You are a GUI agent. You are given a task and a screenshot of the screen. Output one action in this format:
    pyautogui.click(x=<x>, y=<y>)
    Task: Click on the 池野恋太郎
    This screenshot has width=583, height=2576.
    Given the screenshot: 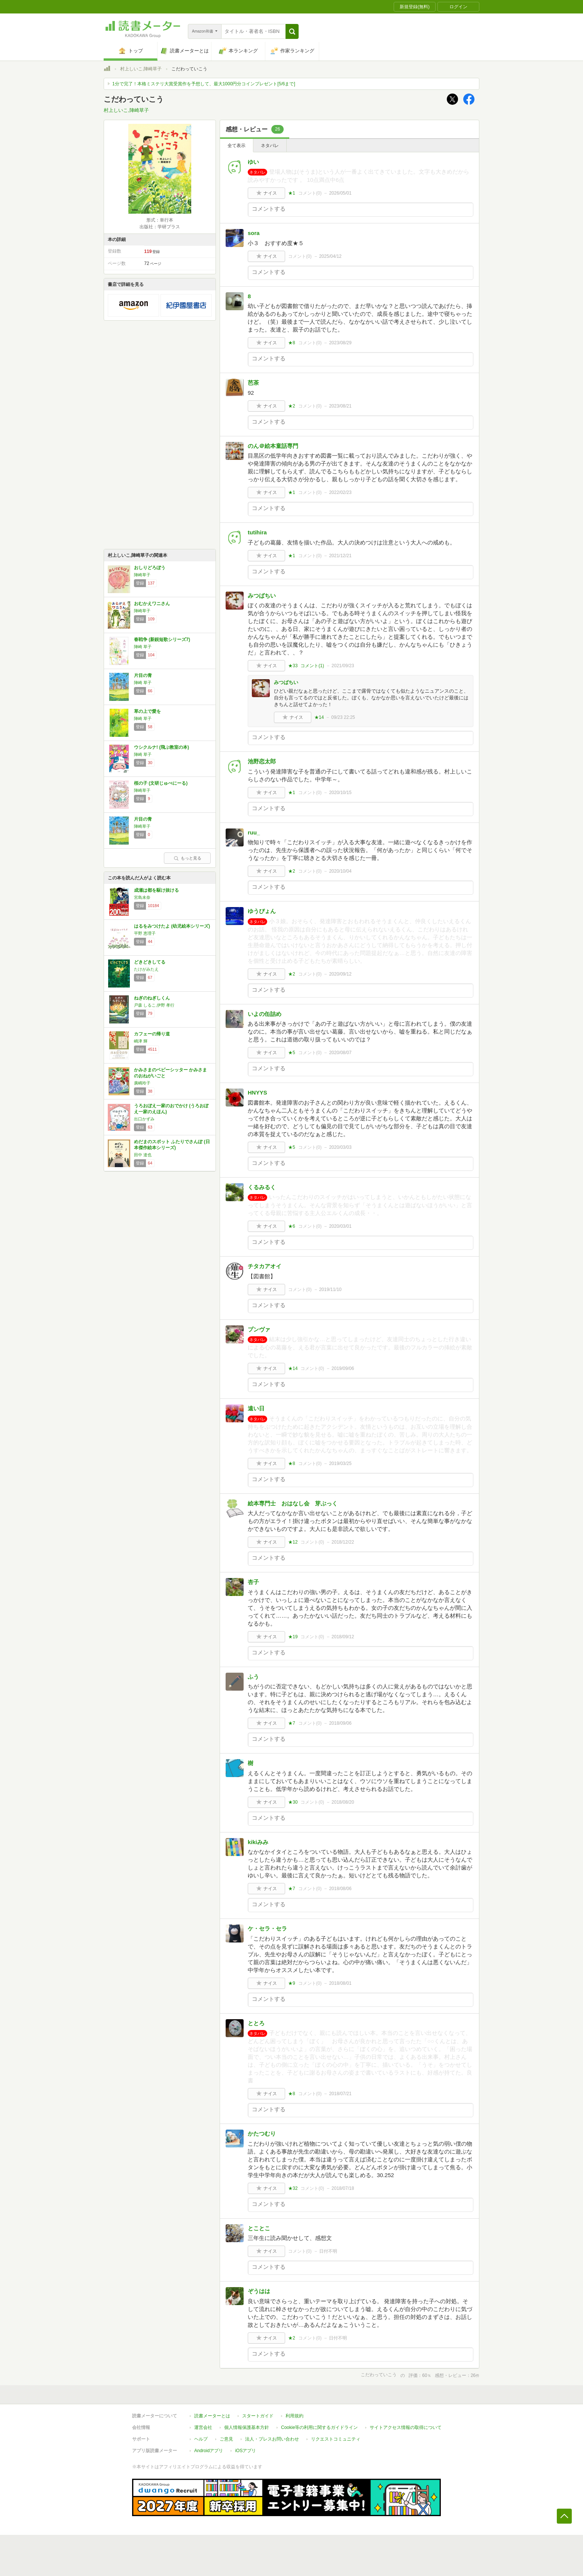 What is the action you would take?
    pyautogui.click(x=262, y=761)
    